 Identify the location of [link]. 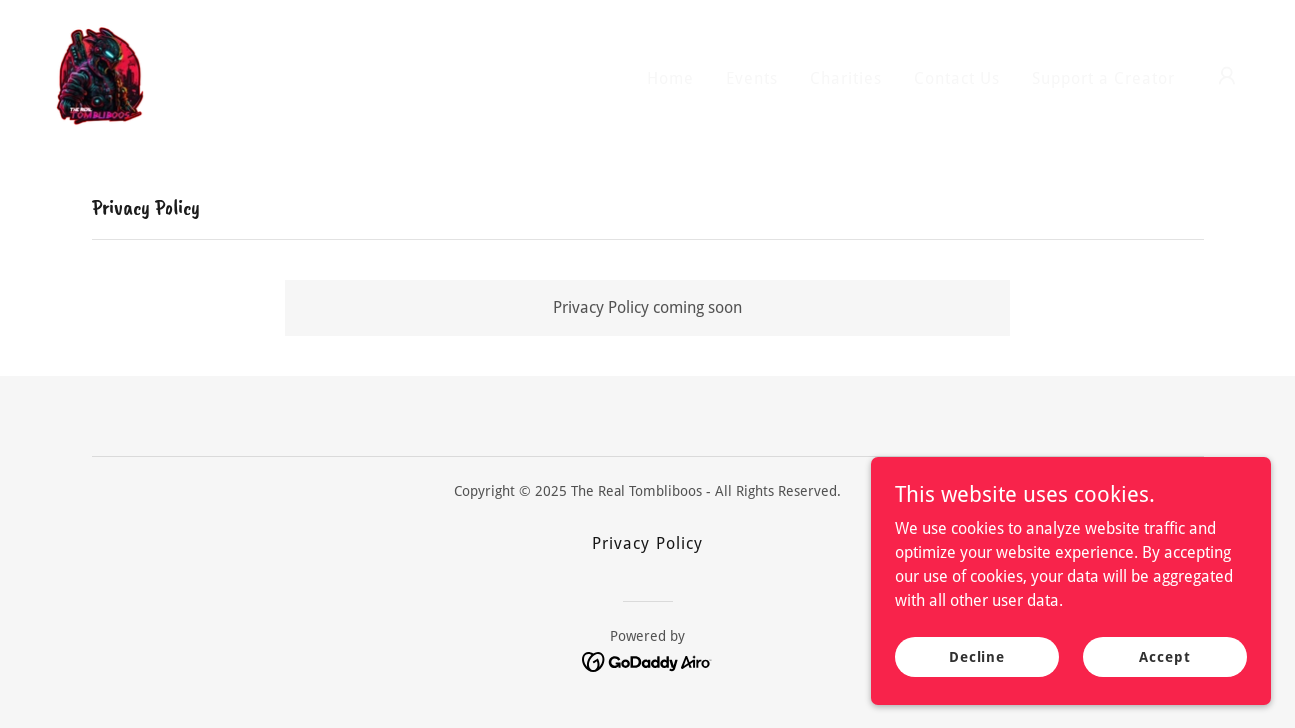
(100, 74).